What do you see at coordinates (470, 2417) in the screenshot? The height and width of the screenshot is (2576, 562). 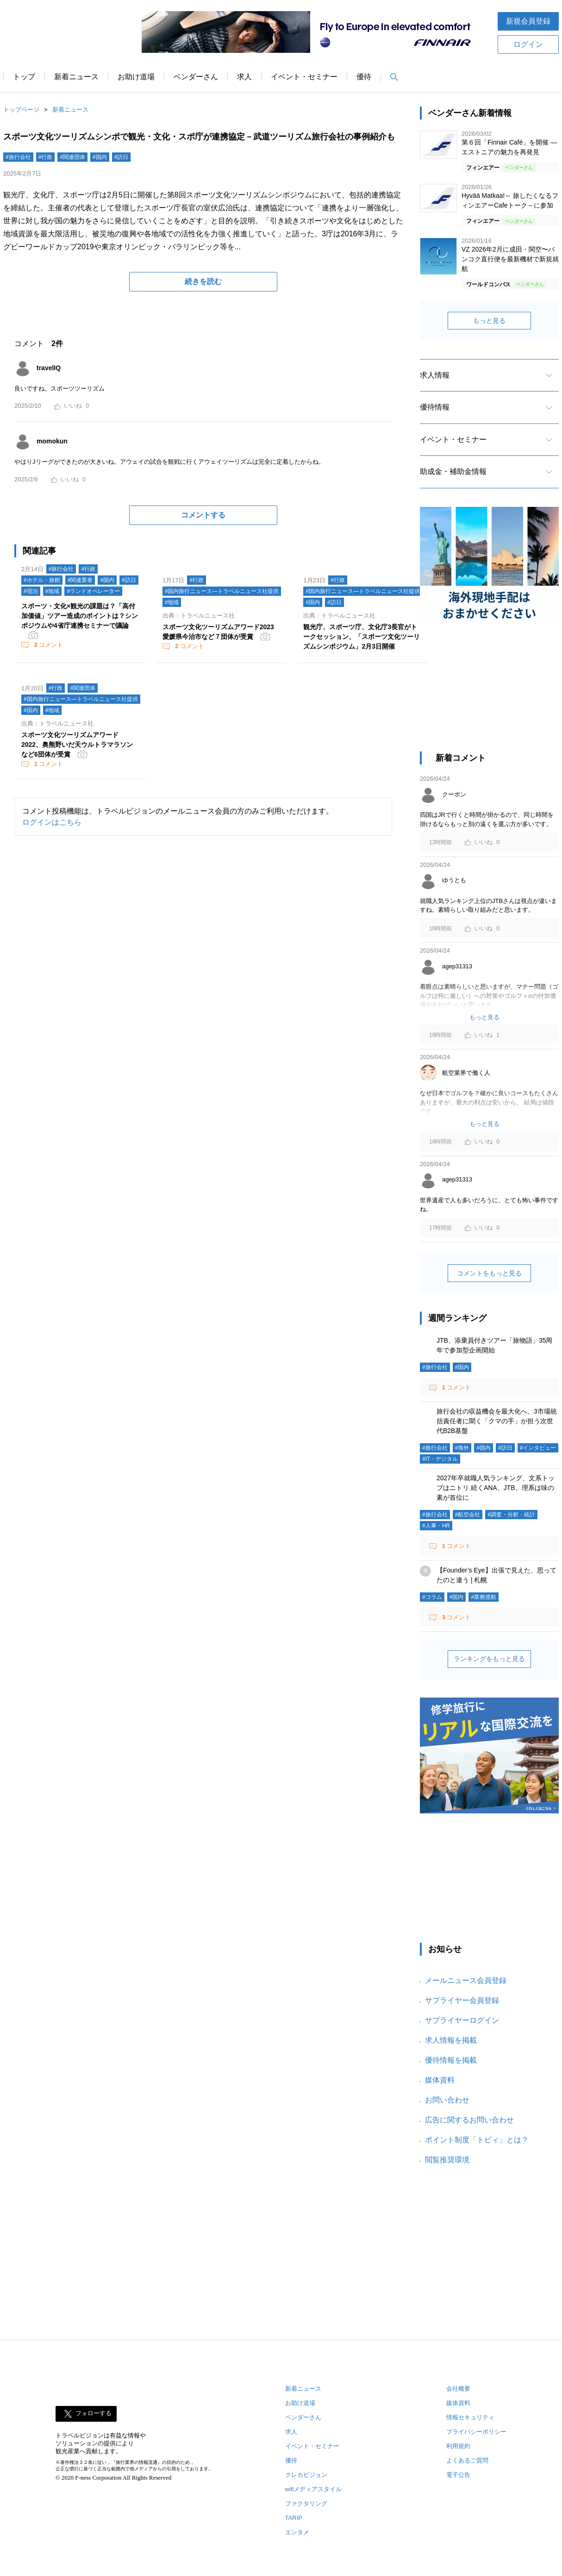 I see `情報セキュリティ` at bounding box center [470, 2417].